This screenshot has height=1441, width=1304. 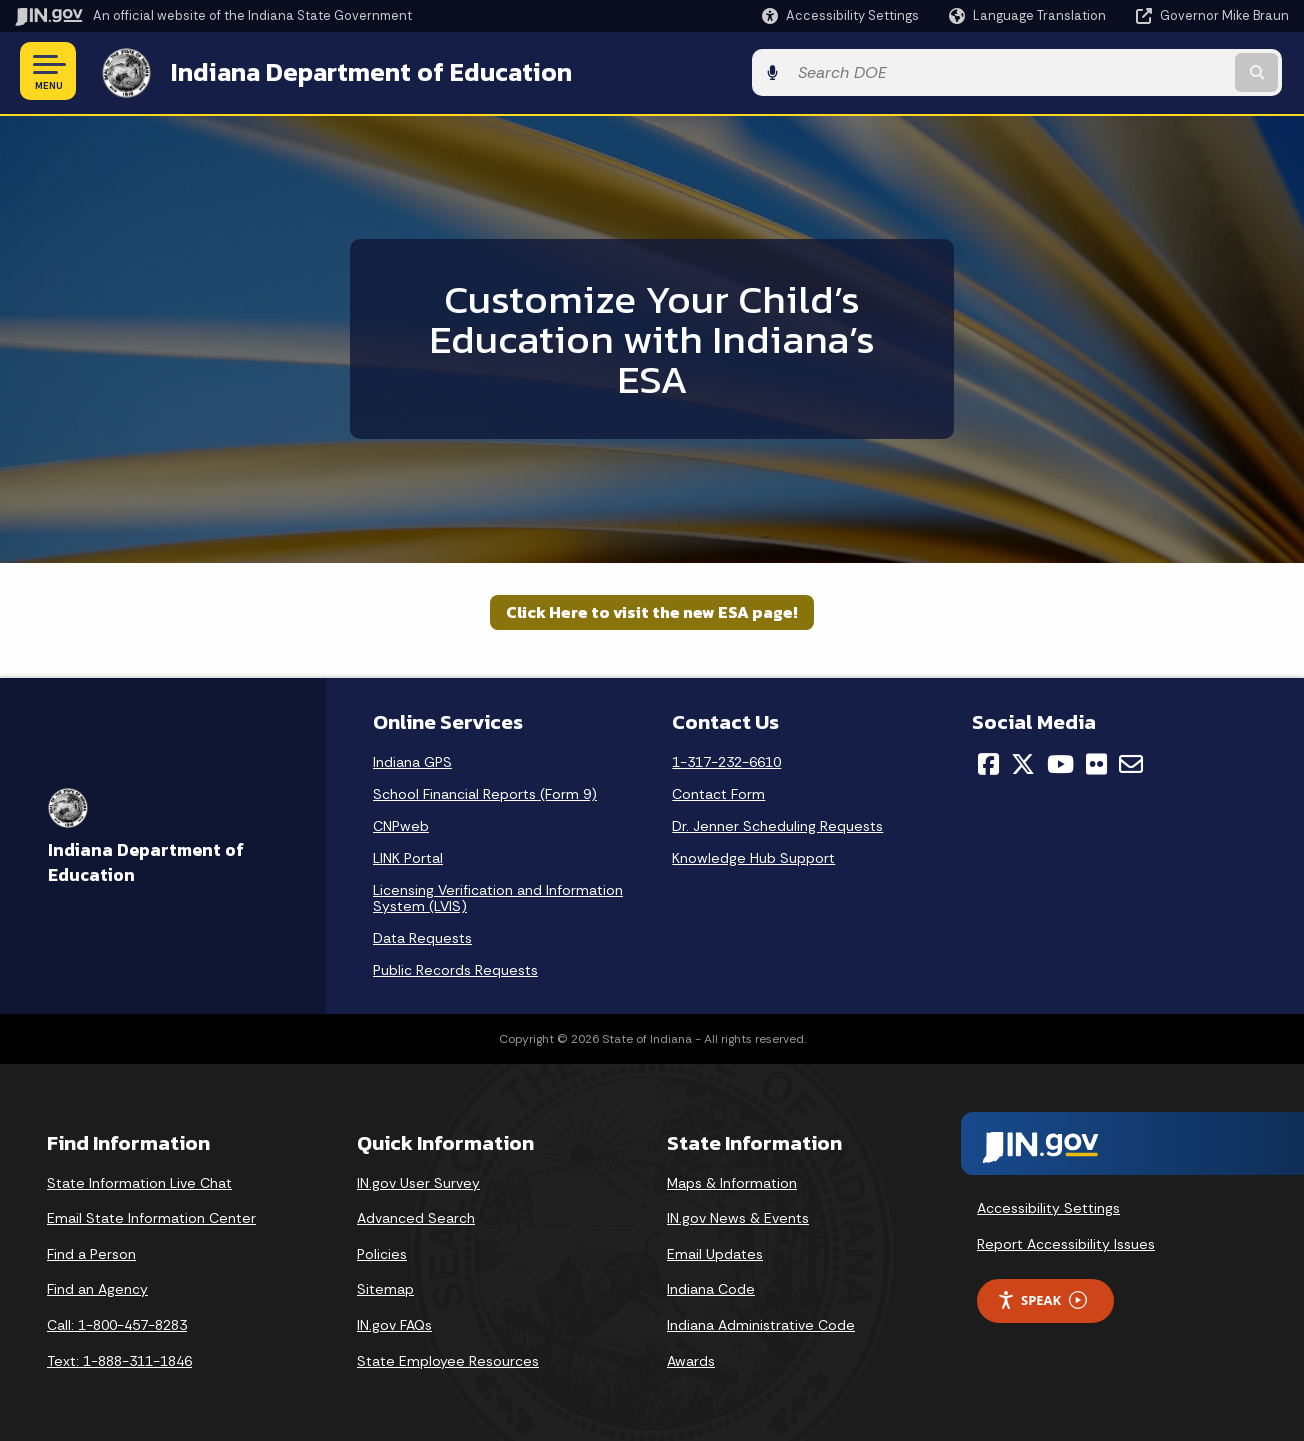 What do you see at coordinates (1096, 761) in the screenshot?
I see `[Flickr]` at bounding box center [1096, 761].